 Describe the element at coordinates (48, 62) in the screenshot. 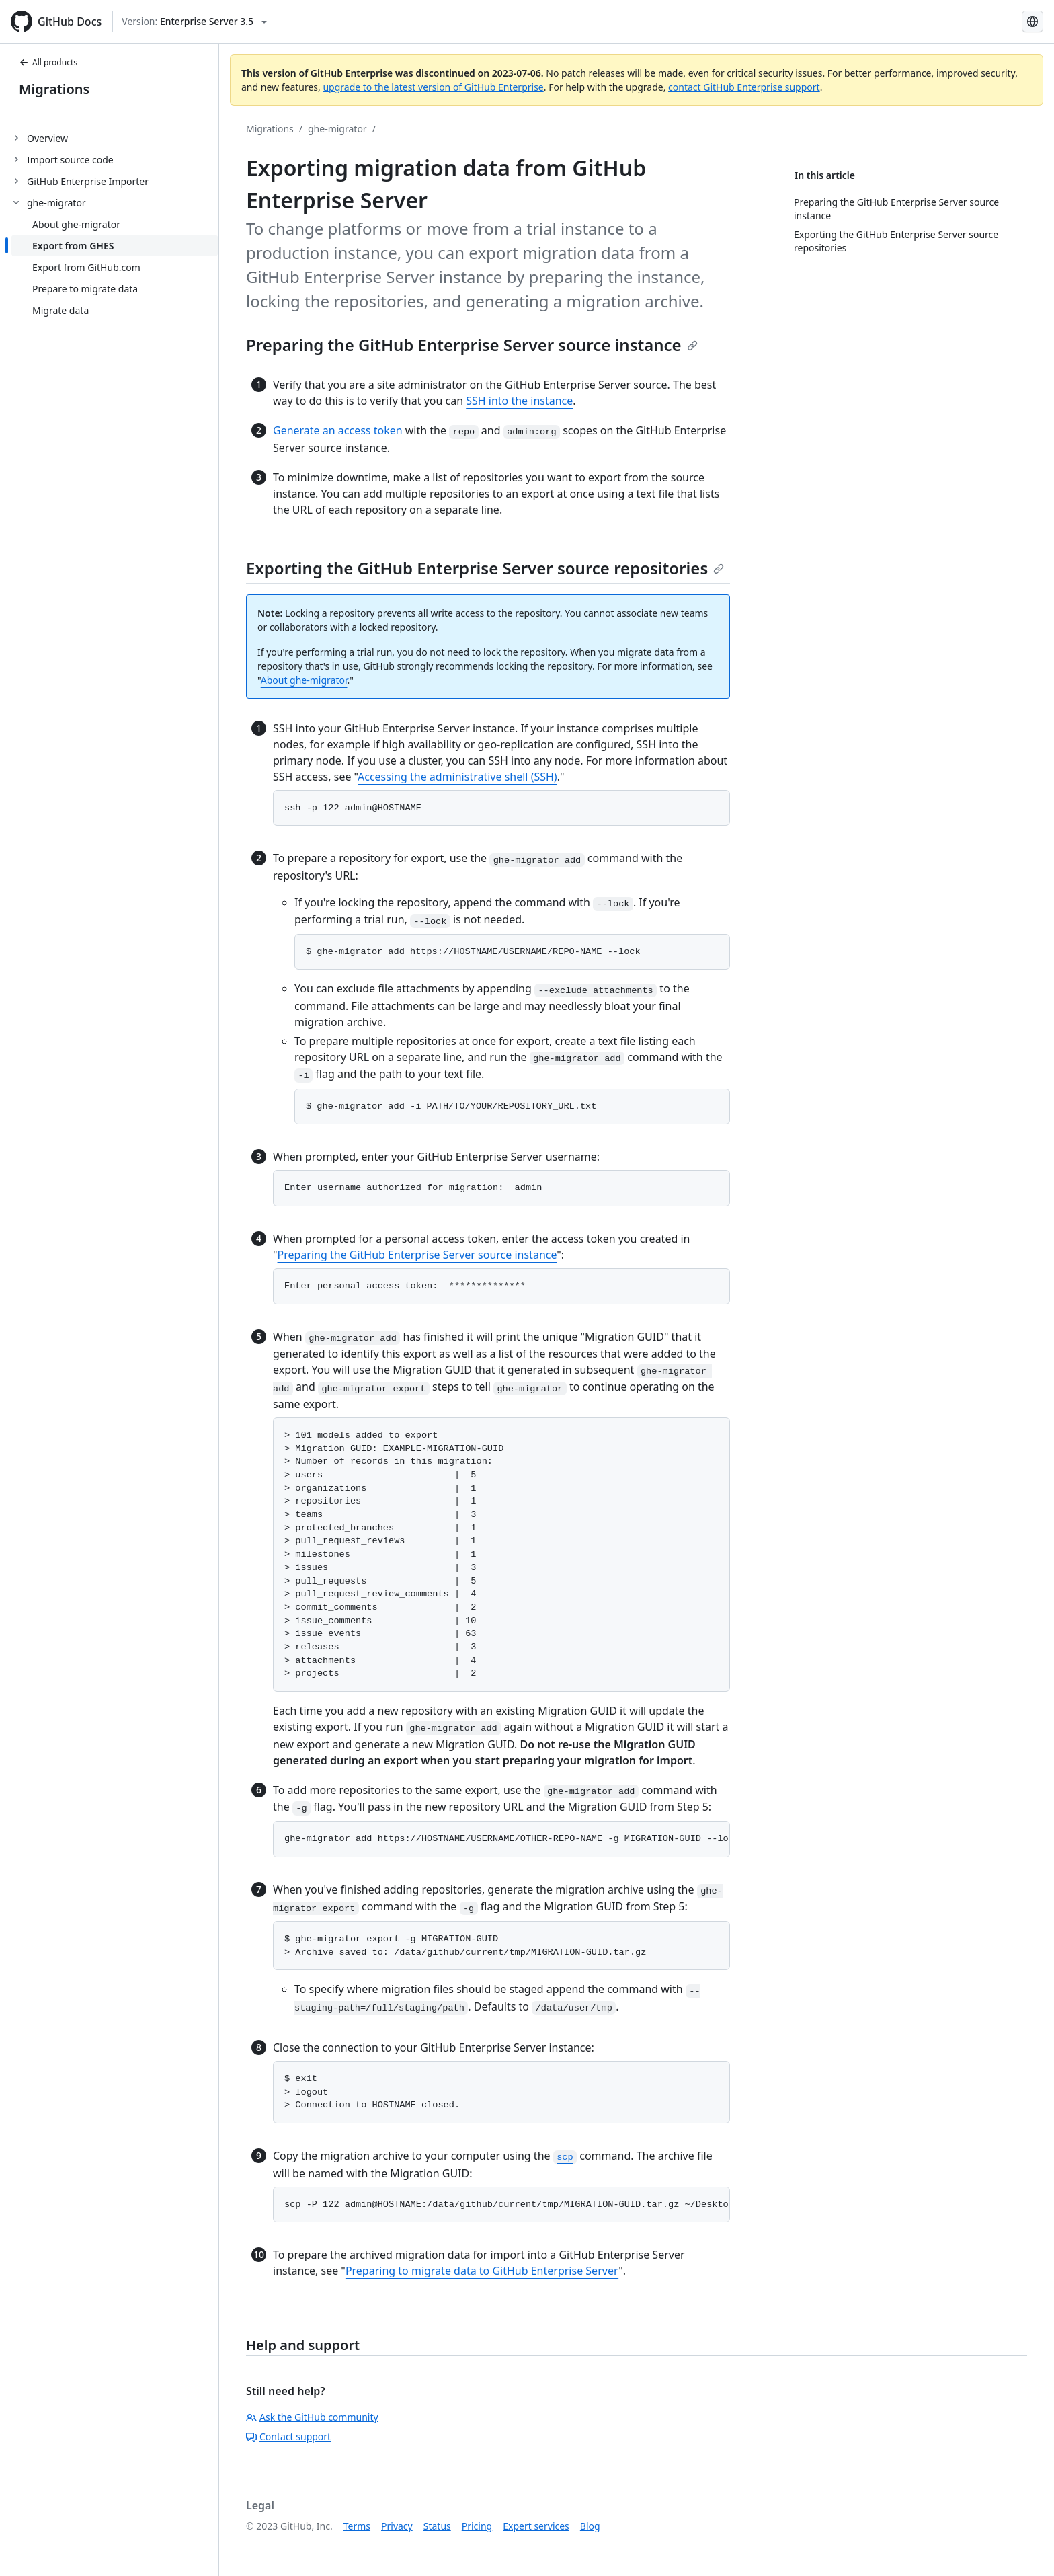

I see `All products` at that location.